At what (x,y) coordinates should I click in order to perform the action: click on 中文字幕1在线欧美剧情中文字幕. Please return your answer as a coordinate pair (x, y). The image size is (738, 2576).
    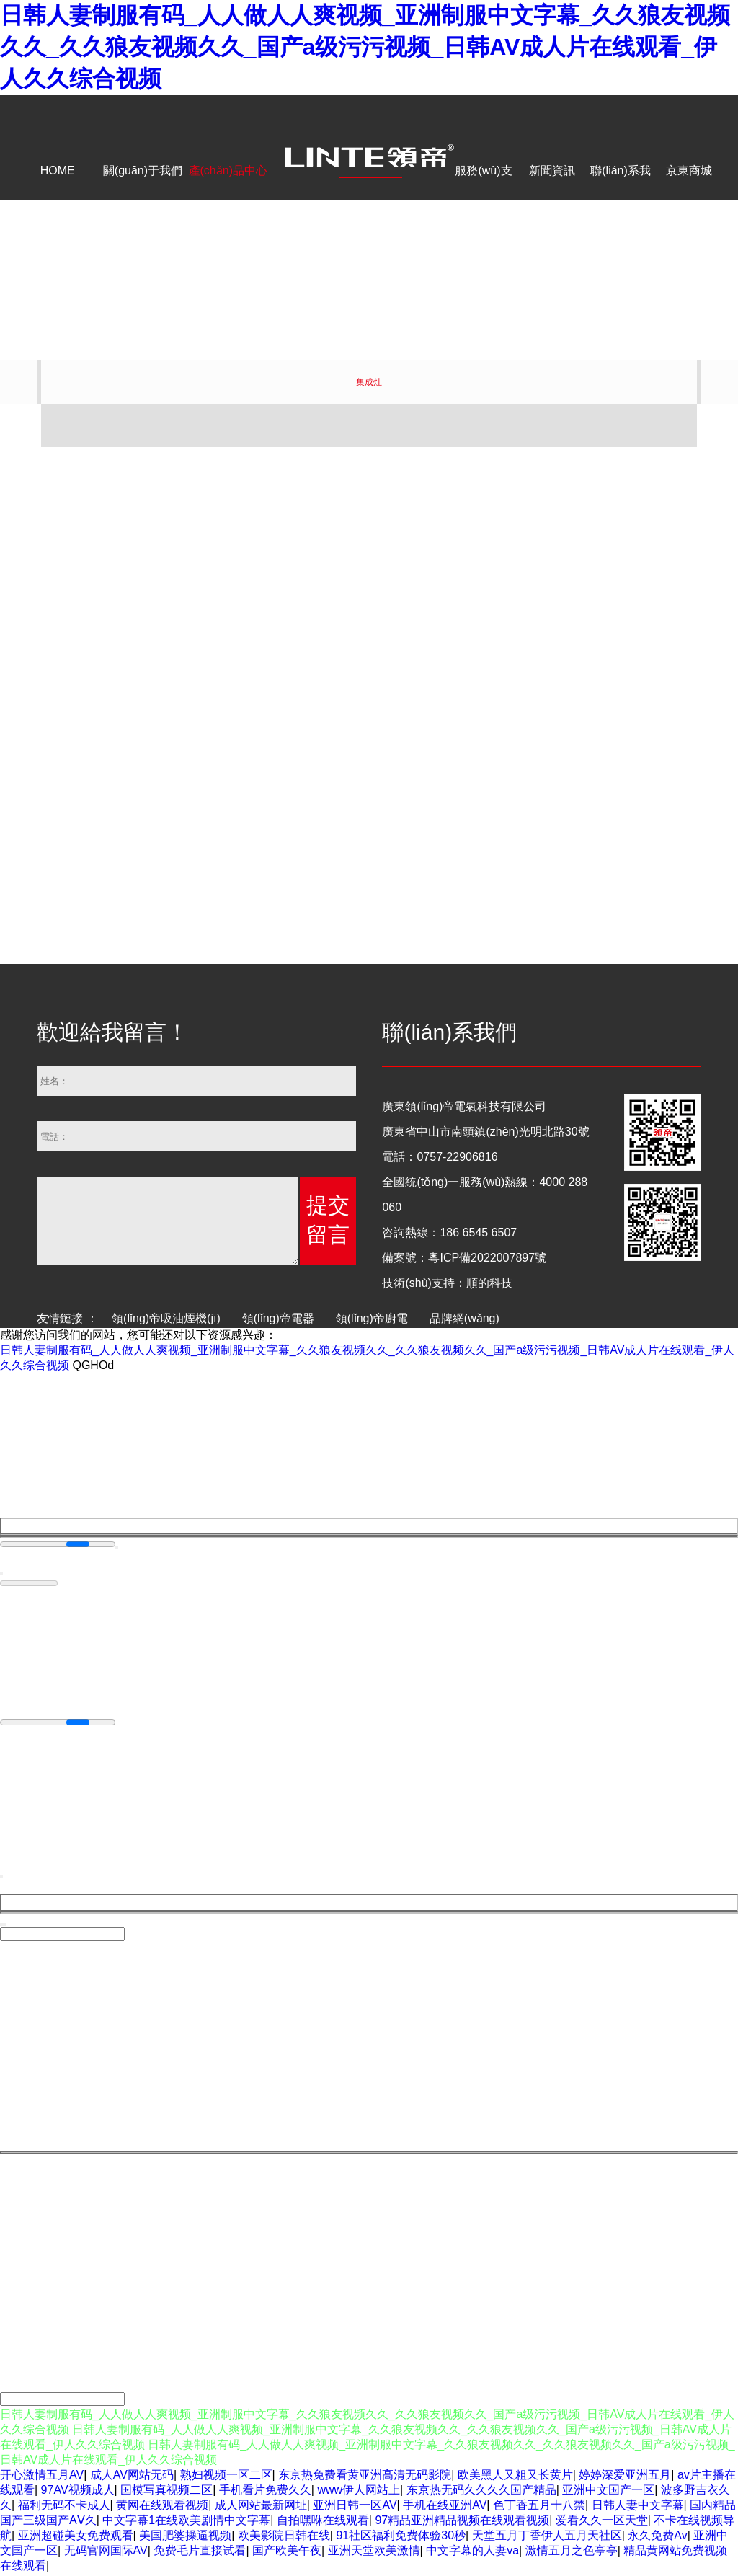
    Looking at the image, I should click on (186, 2522).